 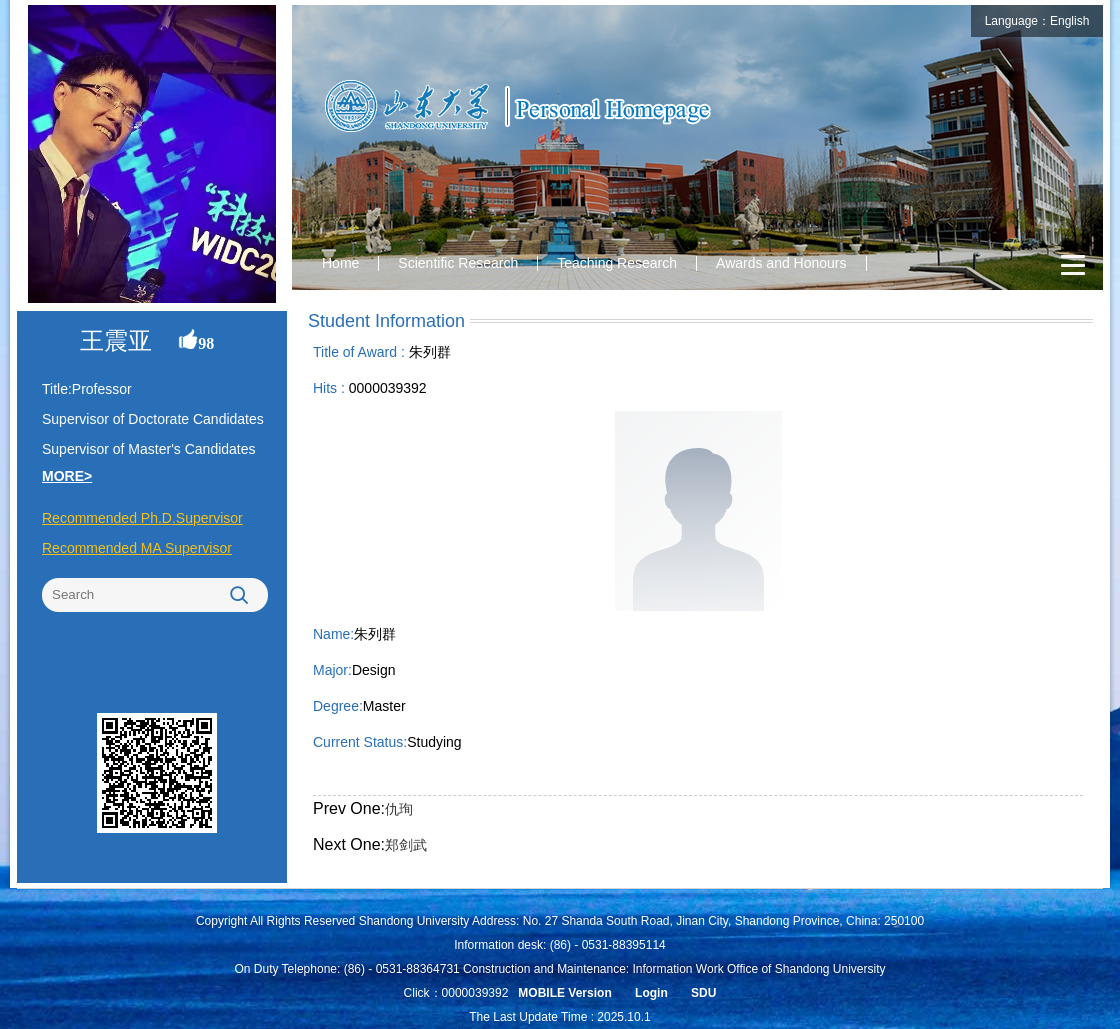 I want to click on SDU, so click(x=703, y=993).